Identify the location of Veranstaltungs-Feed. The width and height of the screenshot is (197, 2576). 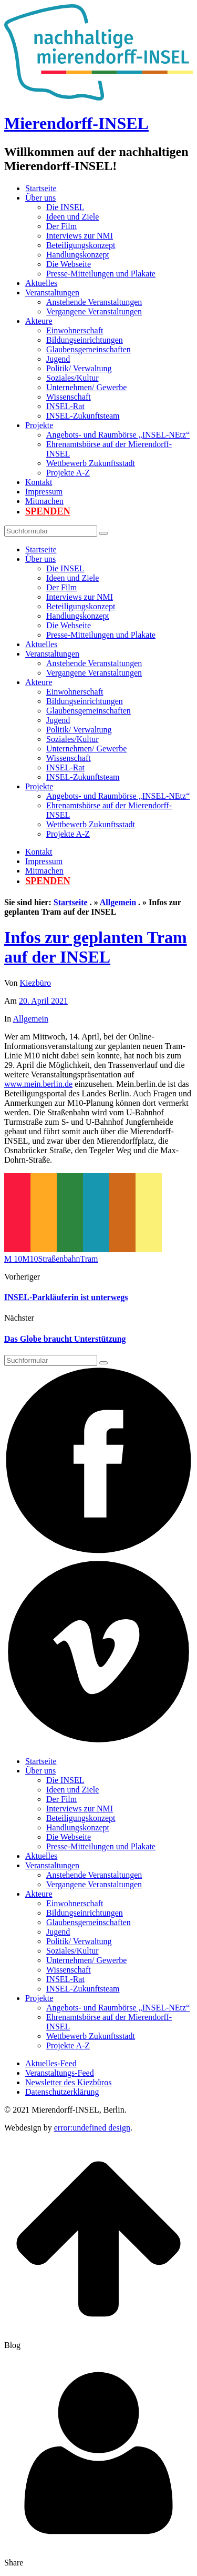
(59, 2072).